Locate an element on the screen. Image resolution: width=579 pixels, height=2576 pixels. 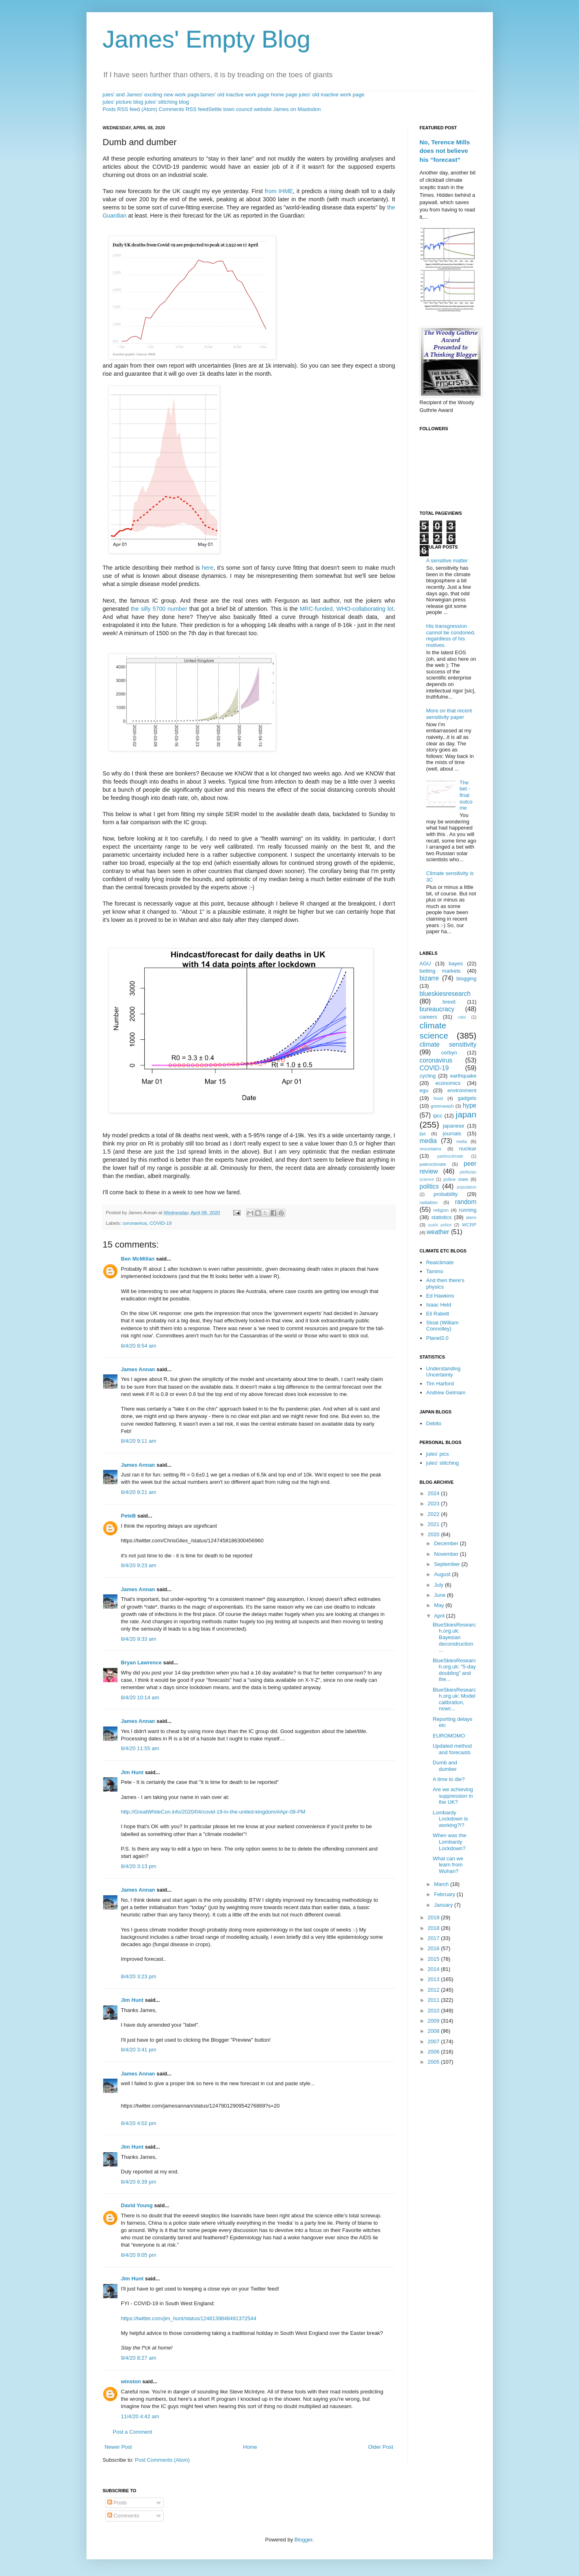
9/4/20 8:27 am is located at coordinates (138, 2358).